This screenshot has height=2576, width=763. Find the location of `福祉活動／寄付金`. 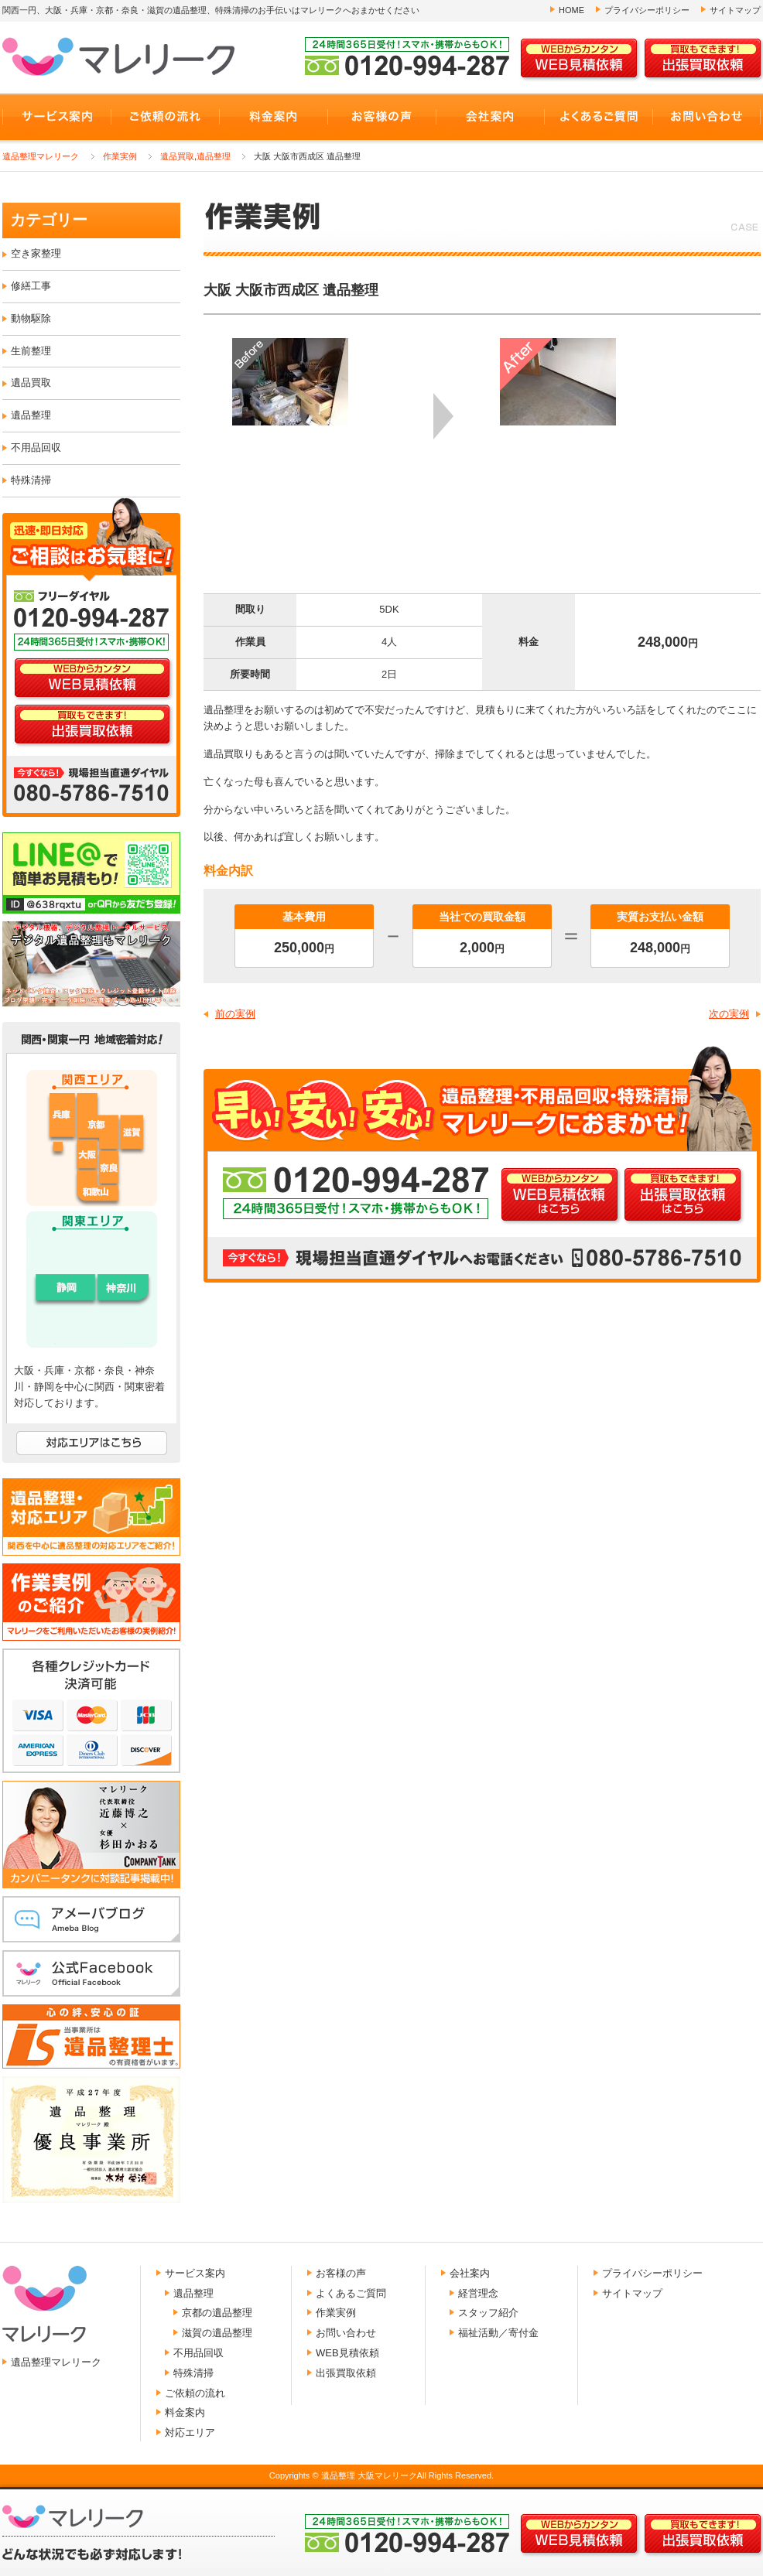

福祉活動／寄付金 is located at coordinates (498, 2333).